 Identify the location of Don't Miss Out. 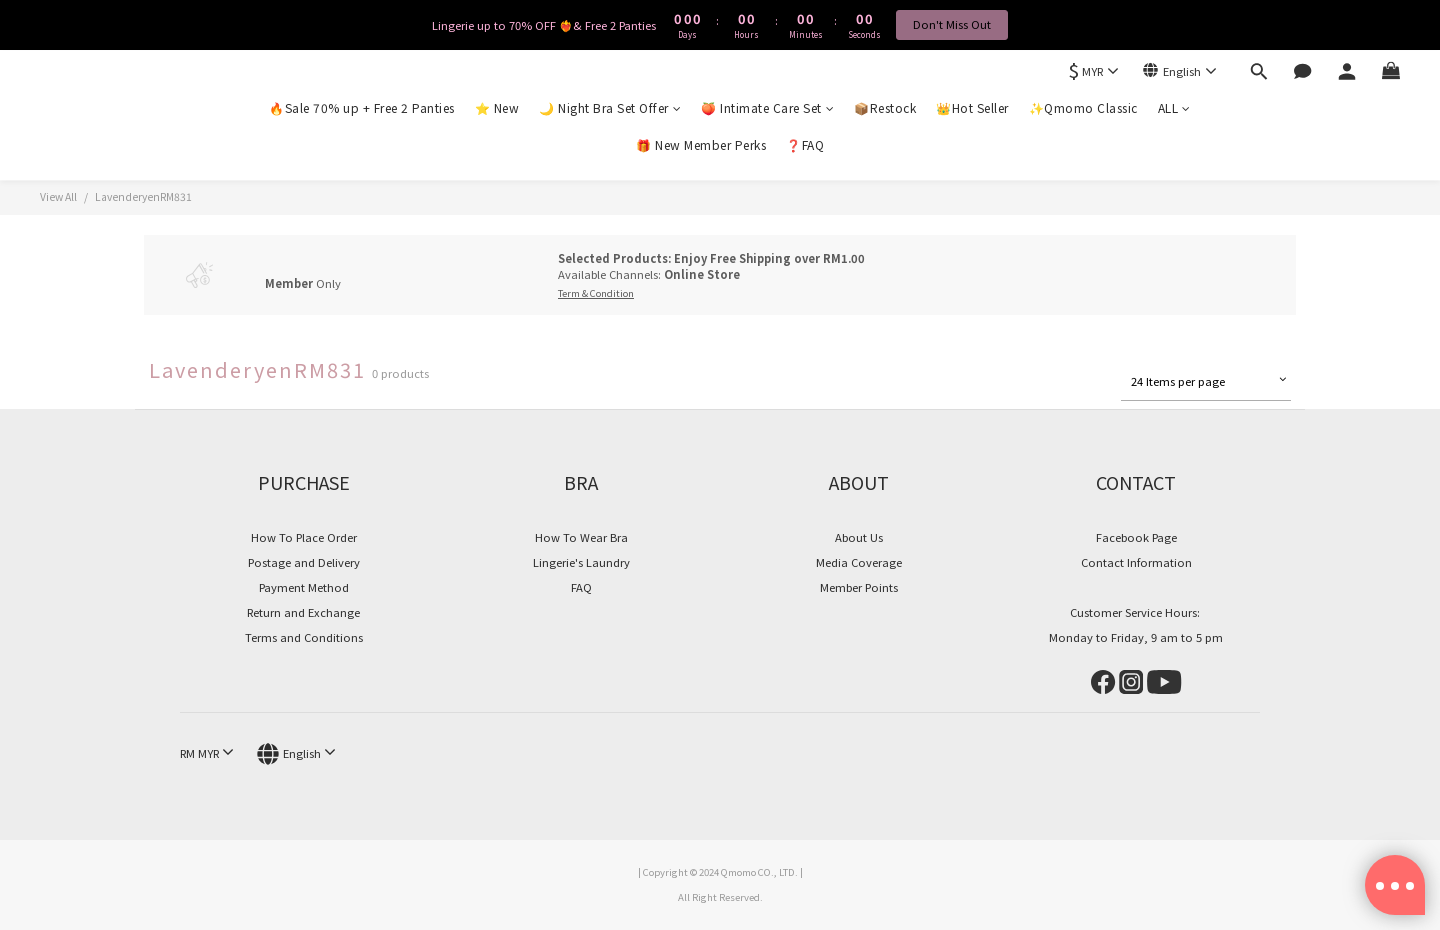
(952, 24).